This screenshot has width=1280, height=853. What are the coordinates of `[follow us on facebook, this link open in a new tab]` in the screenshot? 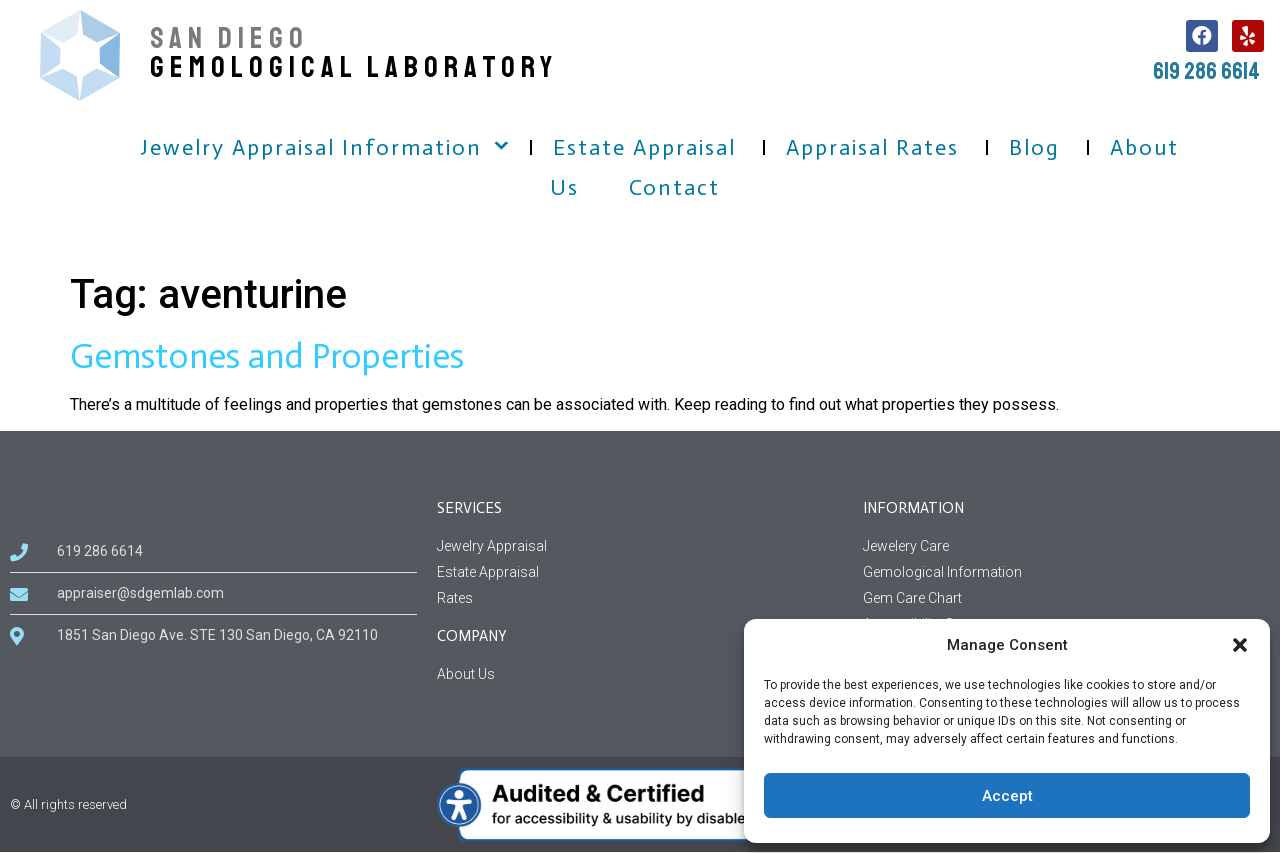 It's located at (1202, 36).